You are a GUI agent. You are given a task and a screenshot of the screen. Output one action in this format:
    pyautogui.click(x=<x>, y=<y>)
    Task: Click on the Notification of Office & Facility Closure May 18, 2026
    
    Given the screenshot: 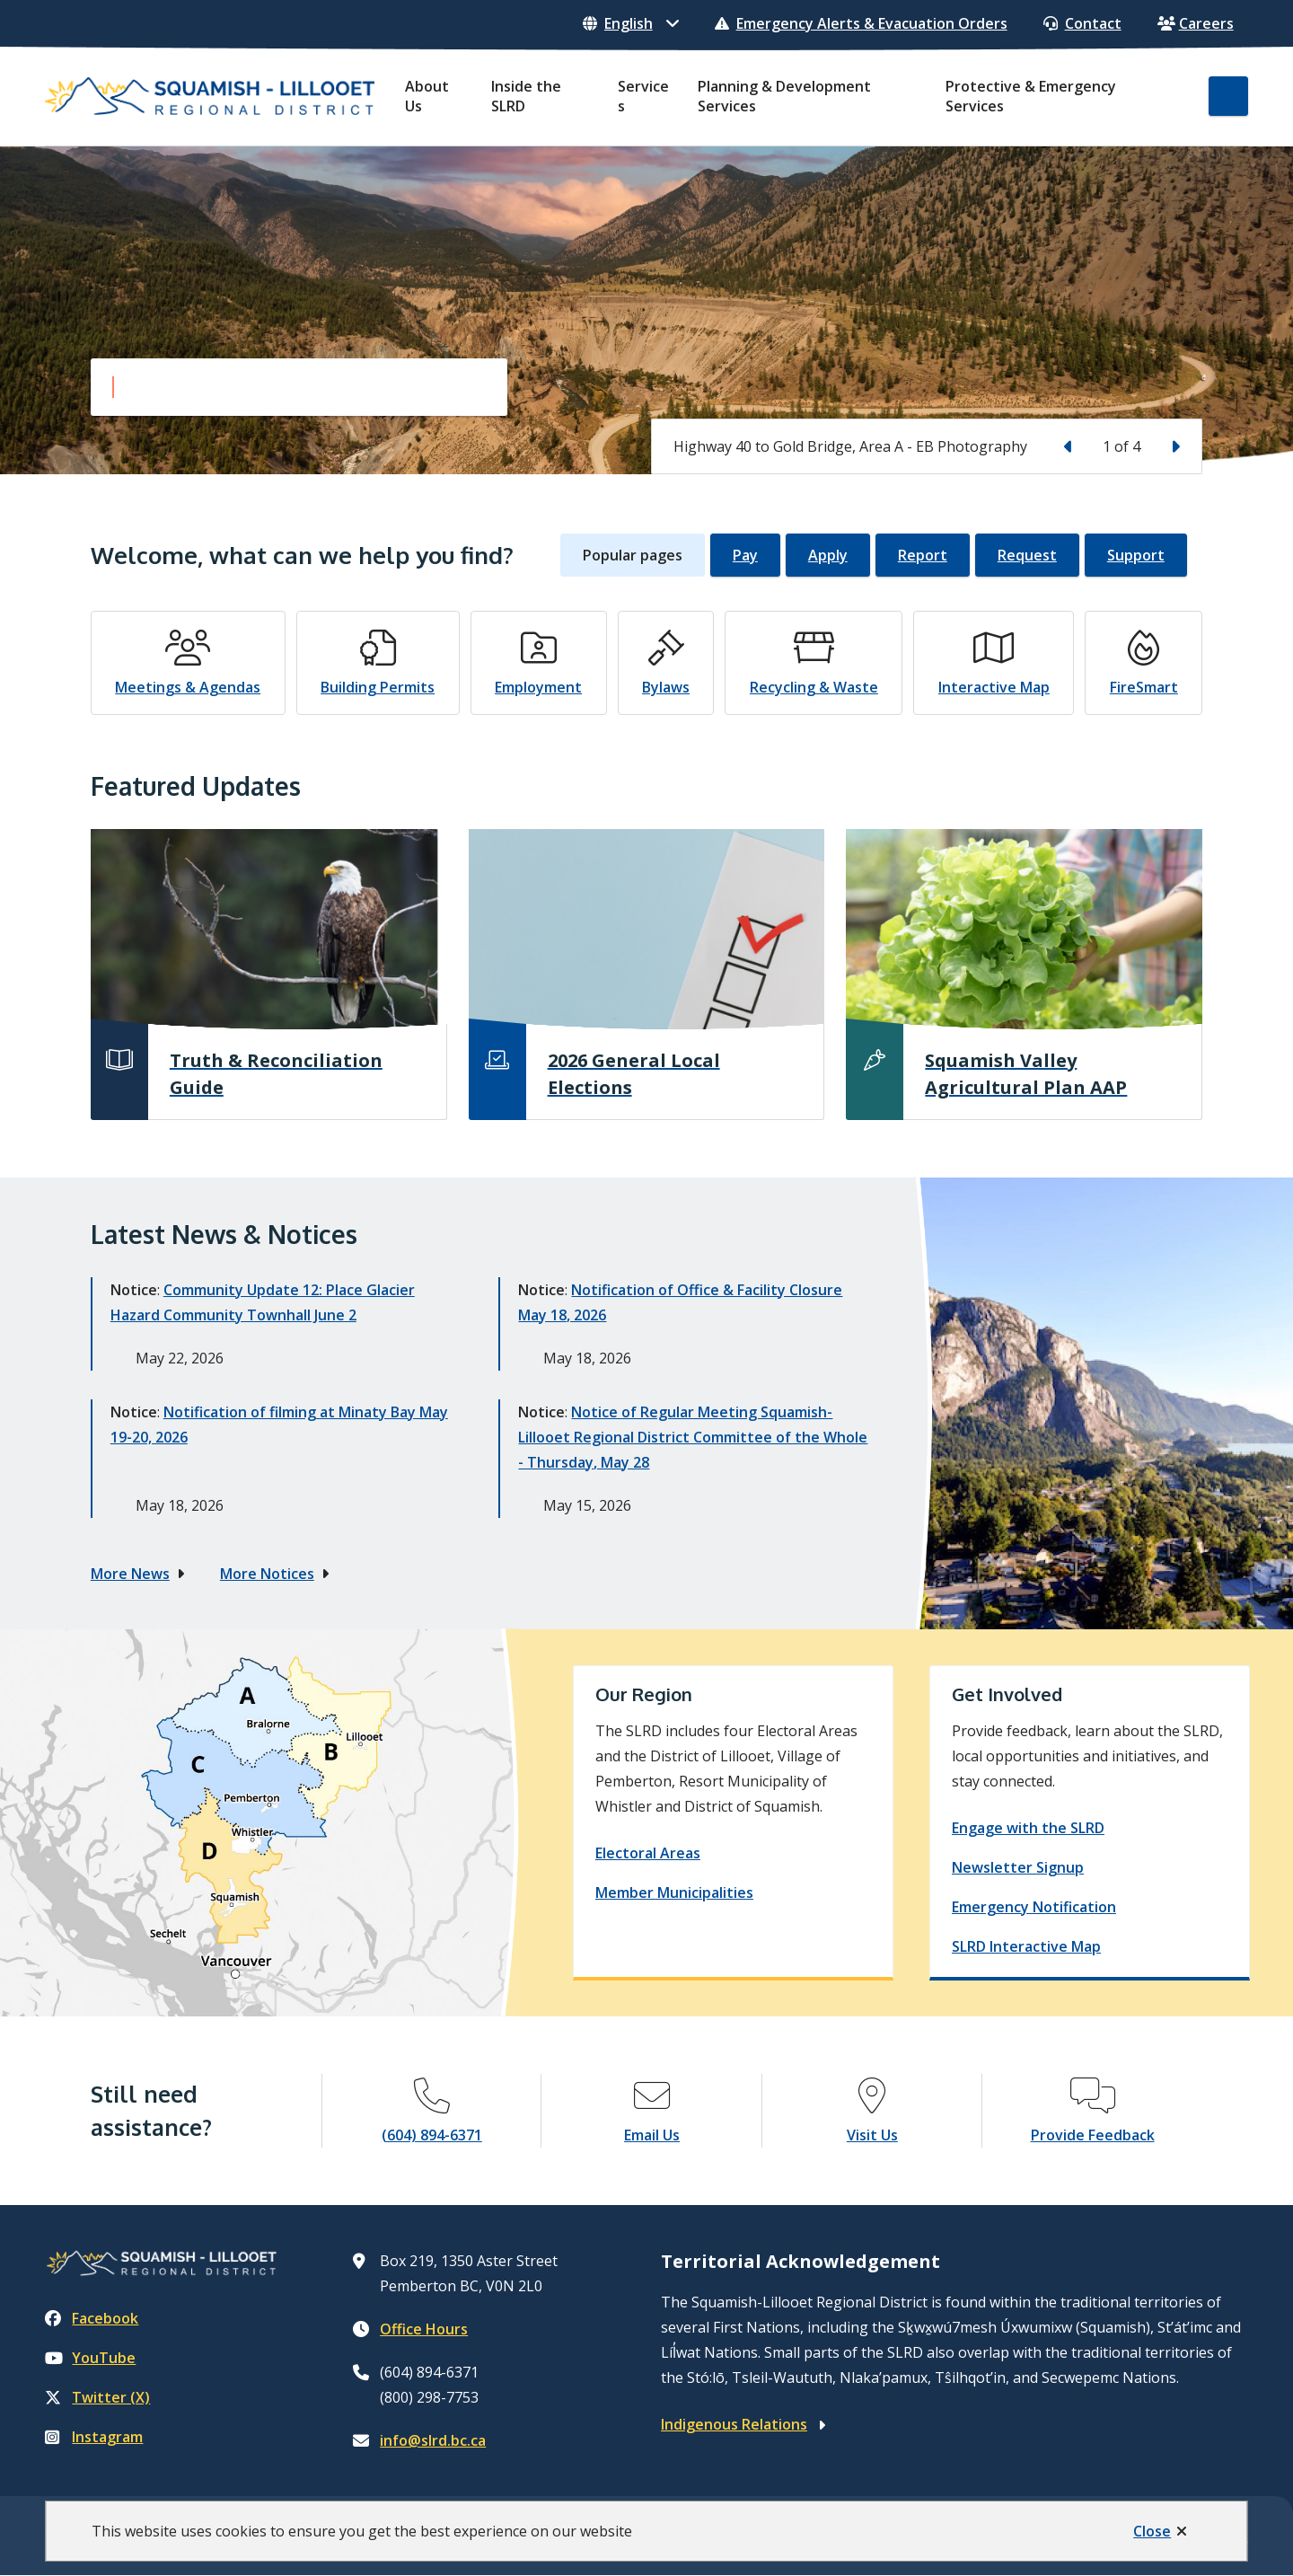 What is the action you would take?
    pyautogui.click(x=680, y=1302)
    